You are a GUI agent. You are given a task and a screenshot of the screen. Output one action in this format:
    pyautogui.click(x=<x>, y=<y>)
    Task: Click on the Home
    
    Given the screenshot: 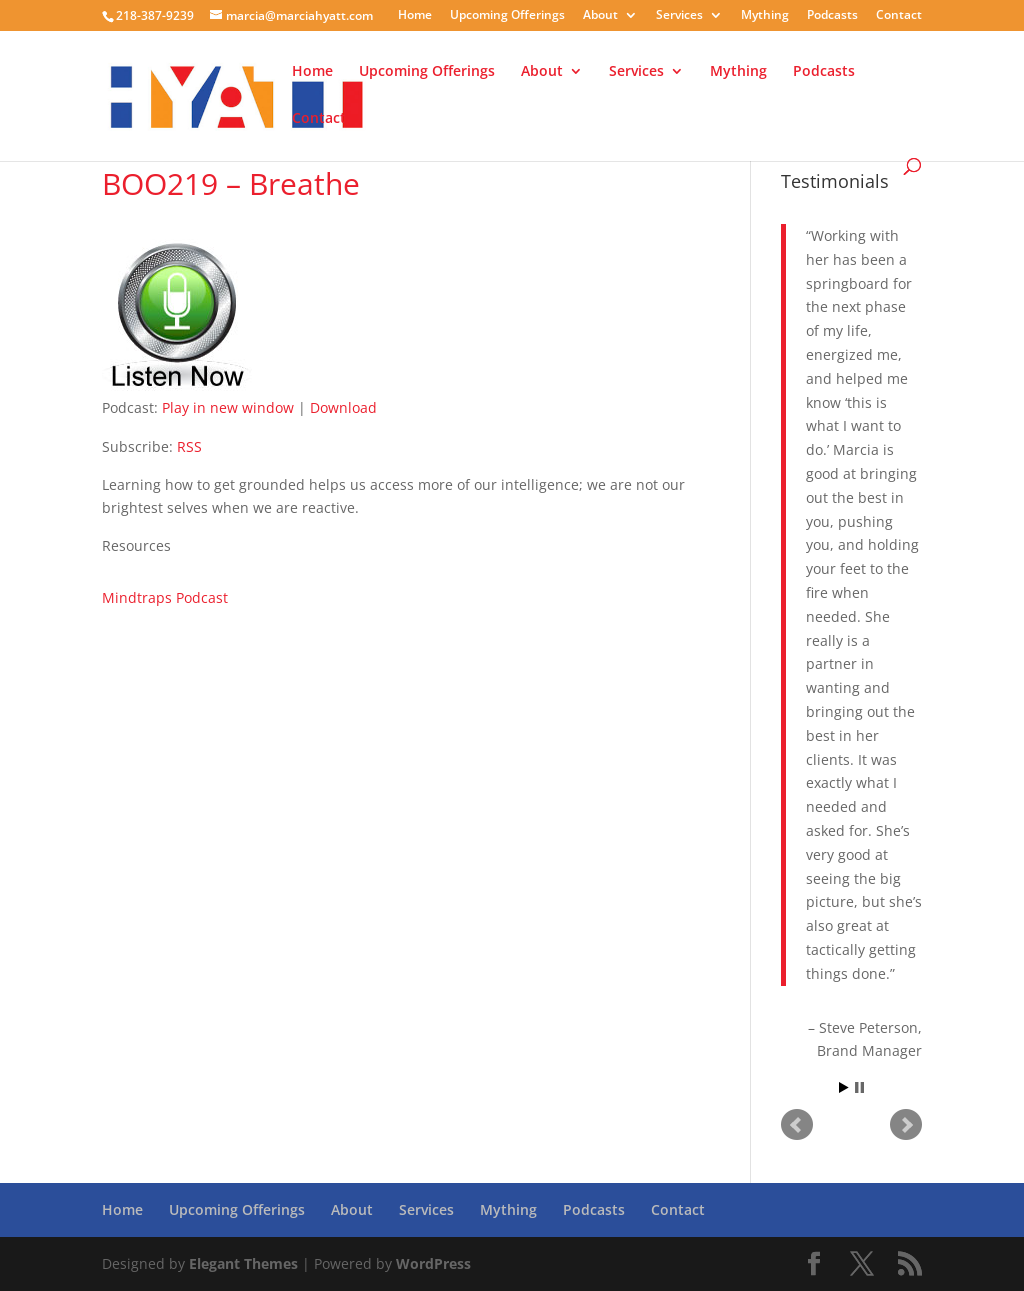 What is the action you would take?
    pyautogui.click(x=415, y=16)
    